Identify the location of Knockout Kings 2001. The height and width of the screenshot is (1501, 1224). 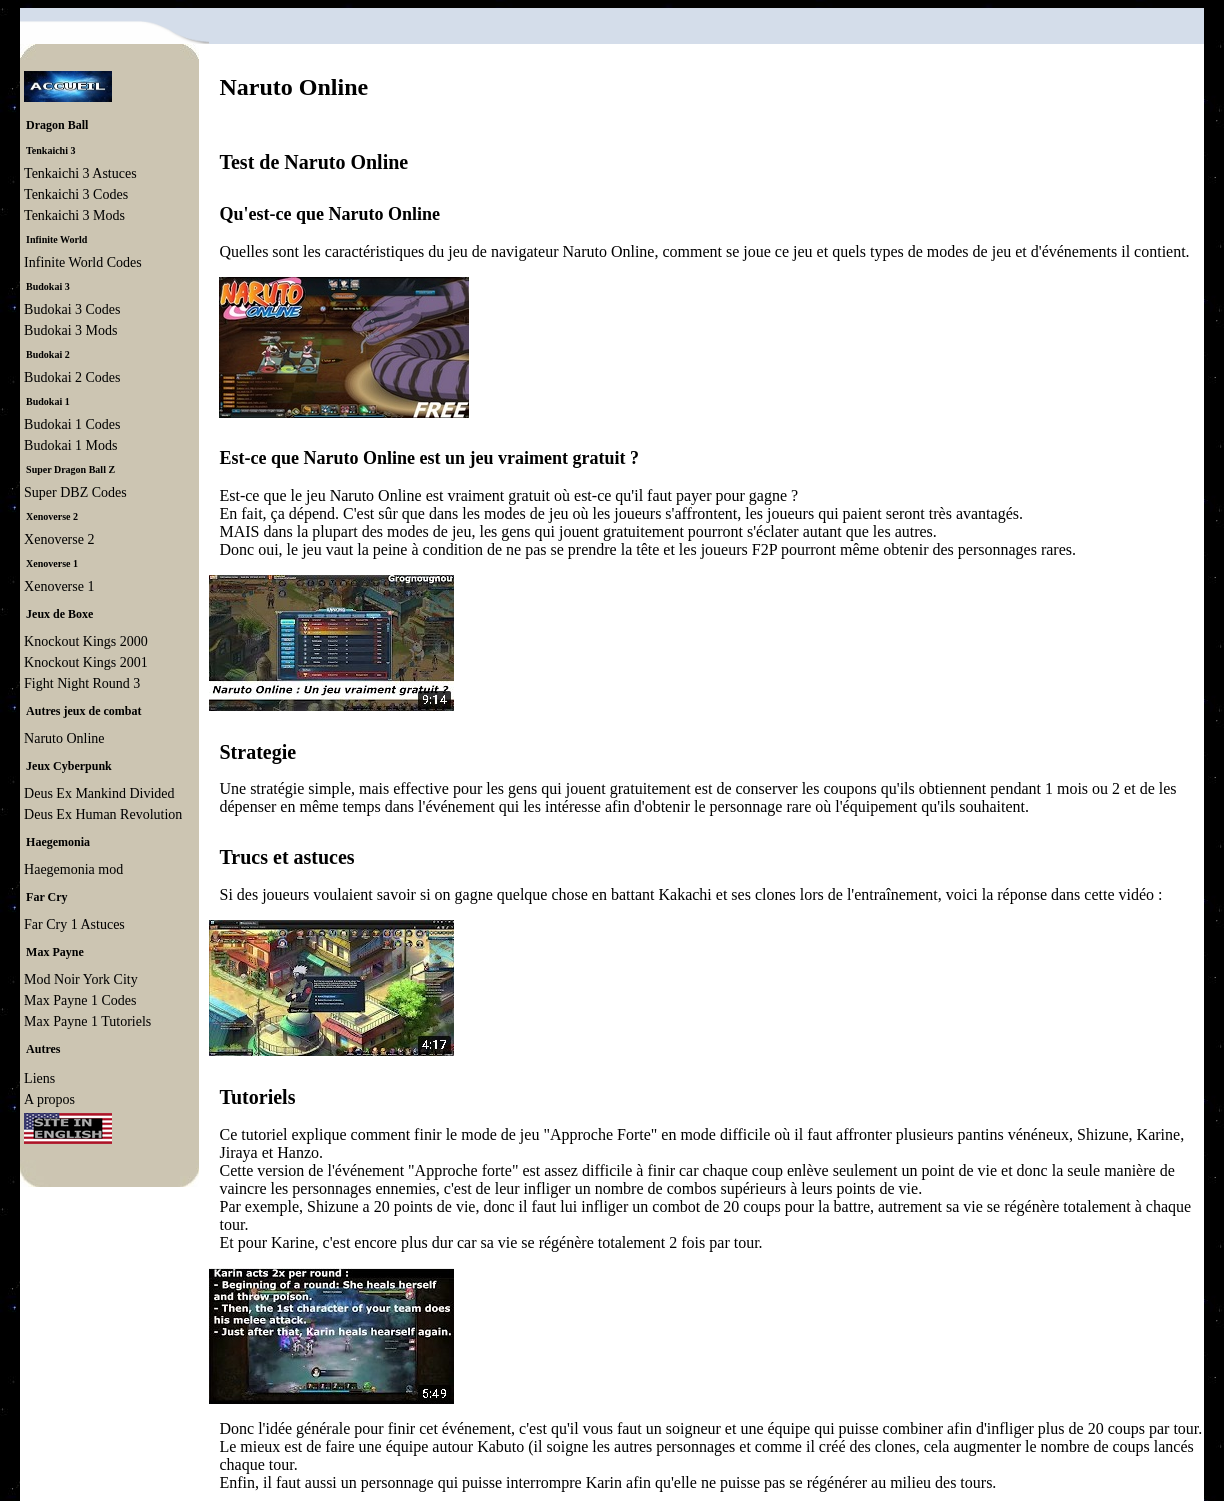
(86, 662).